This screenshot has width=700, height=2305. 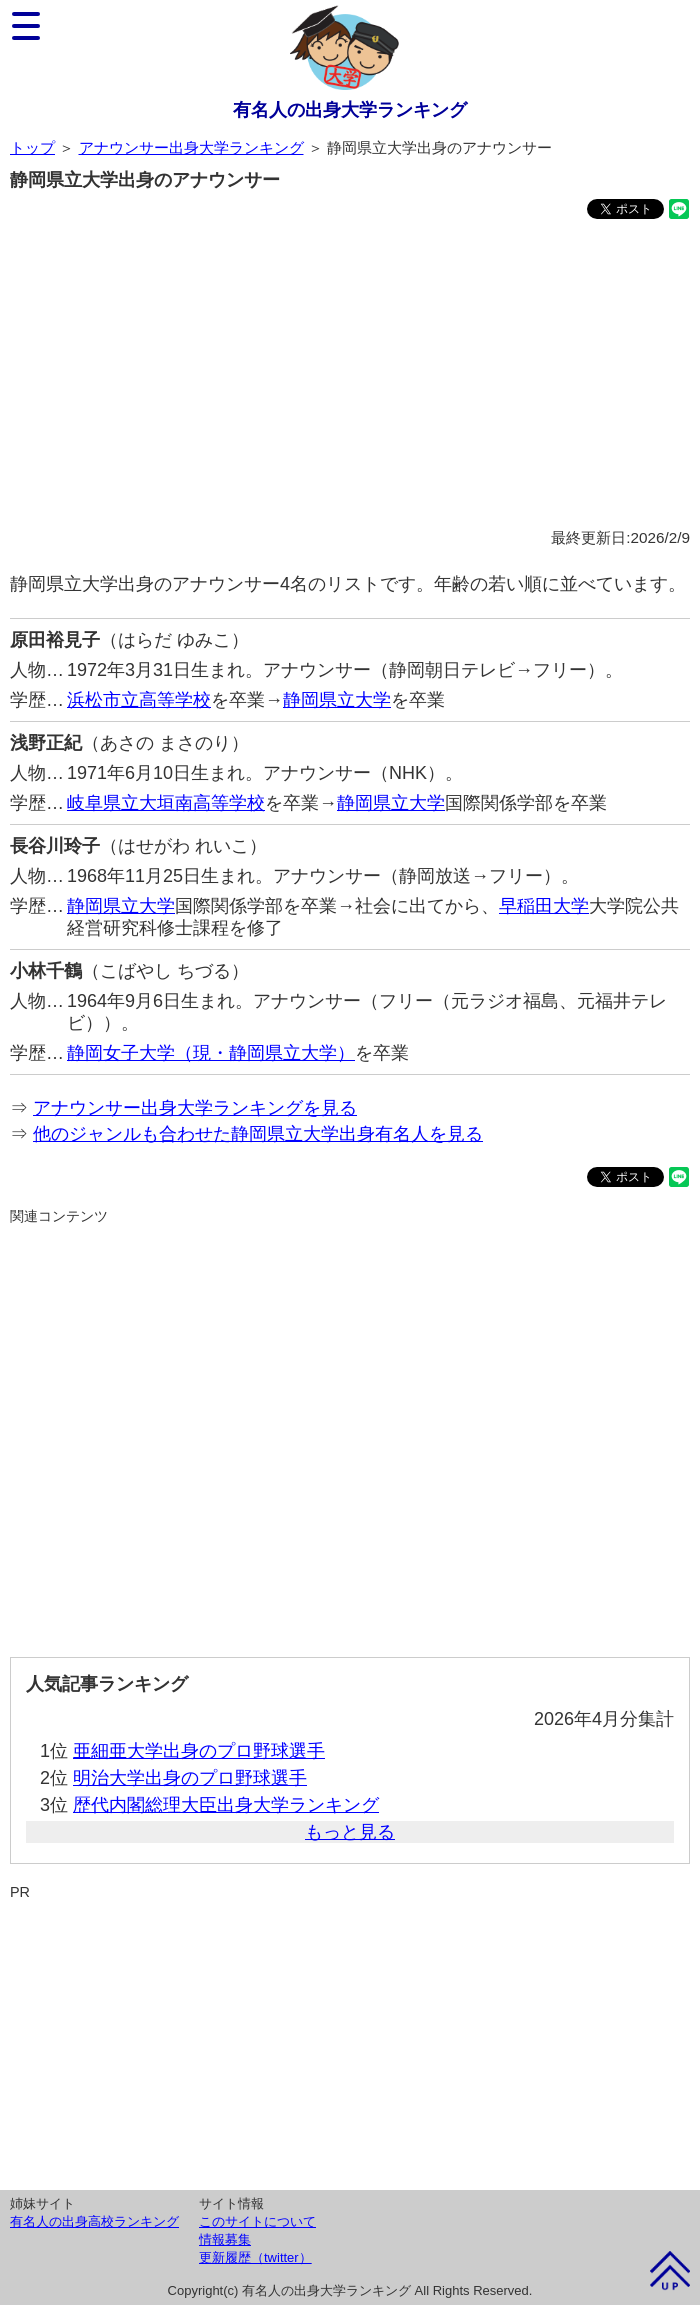 What do you see at coordinates (199, 1751) in the screenshot?
I see `亜細亜大学出身のプロ野球選手` at bounding box center [199, 1751].